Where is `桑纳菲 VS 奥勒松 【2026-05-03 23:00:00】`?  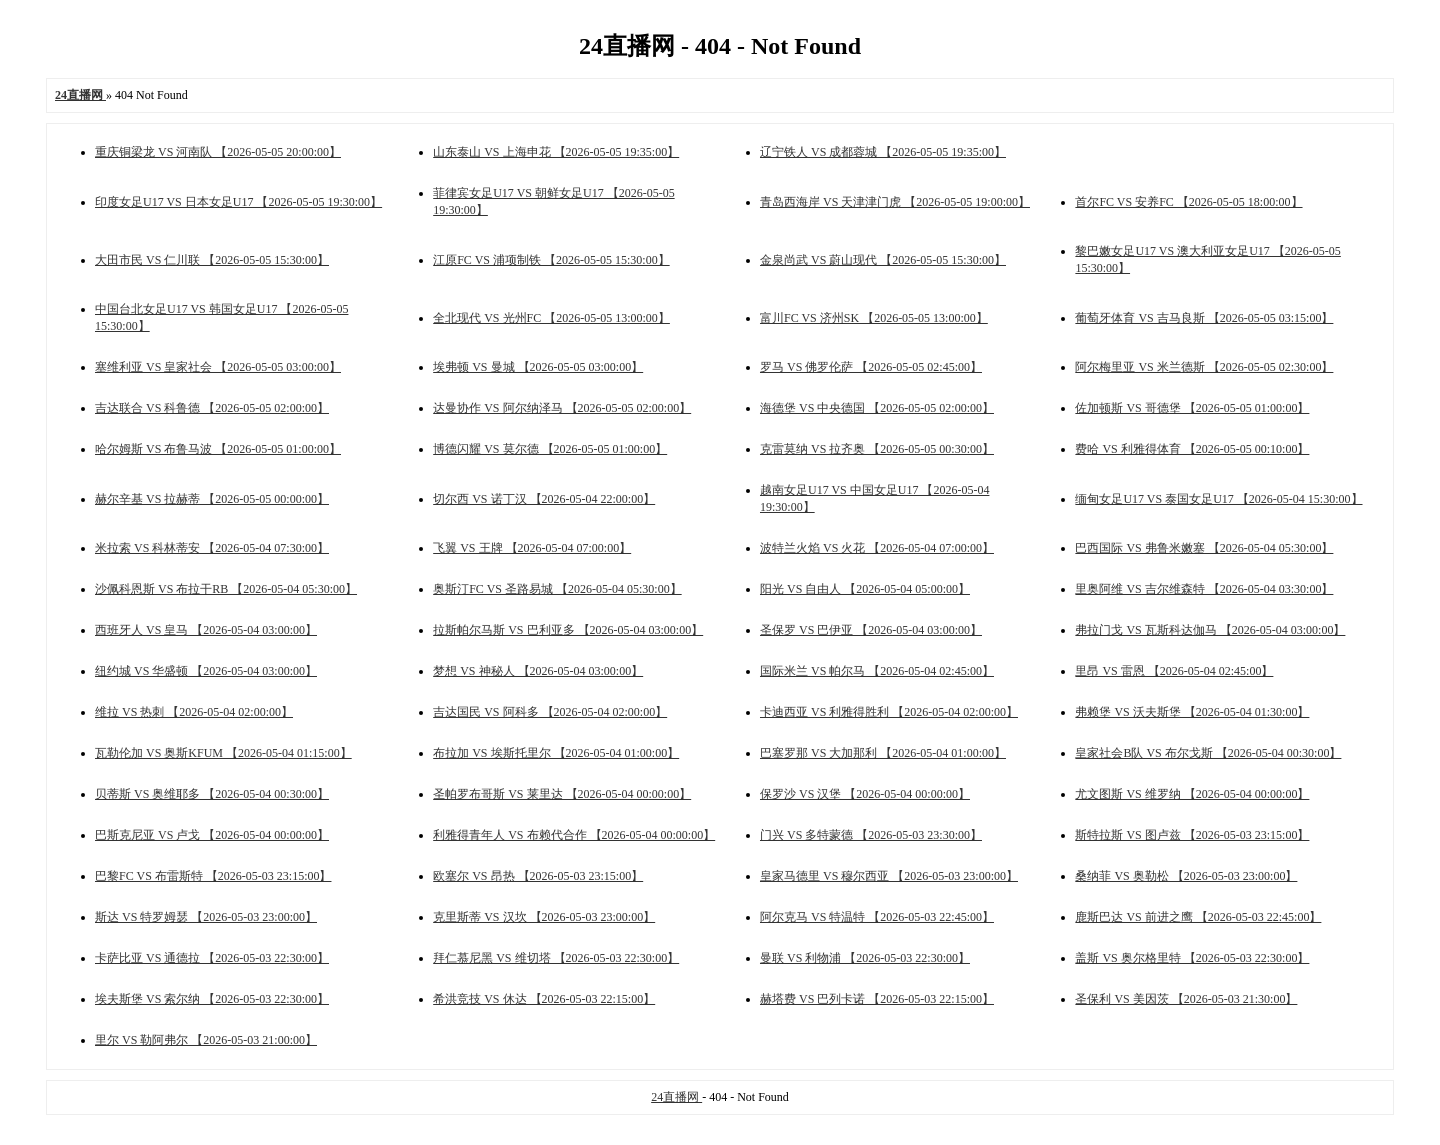 桑纳菲 VS 奥勒松 【2026-05-03 23:00:00】 is located at coordinates (1186, 876).